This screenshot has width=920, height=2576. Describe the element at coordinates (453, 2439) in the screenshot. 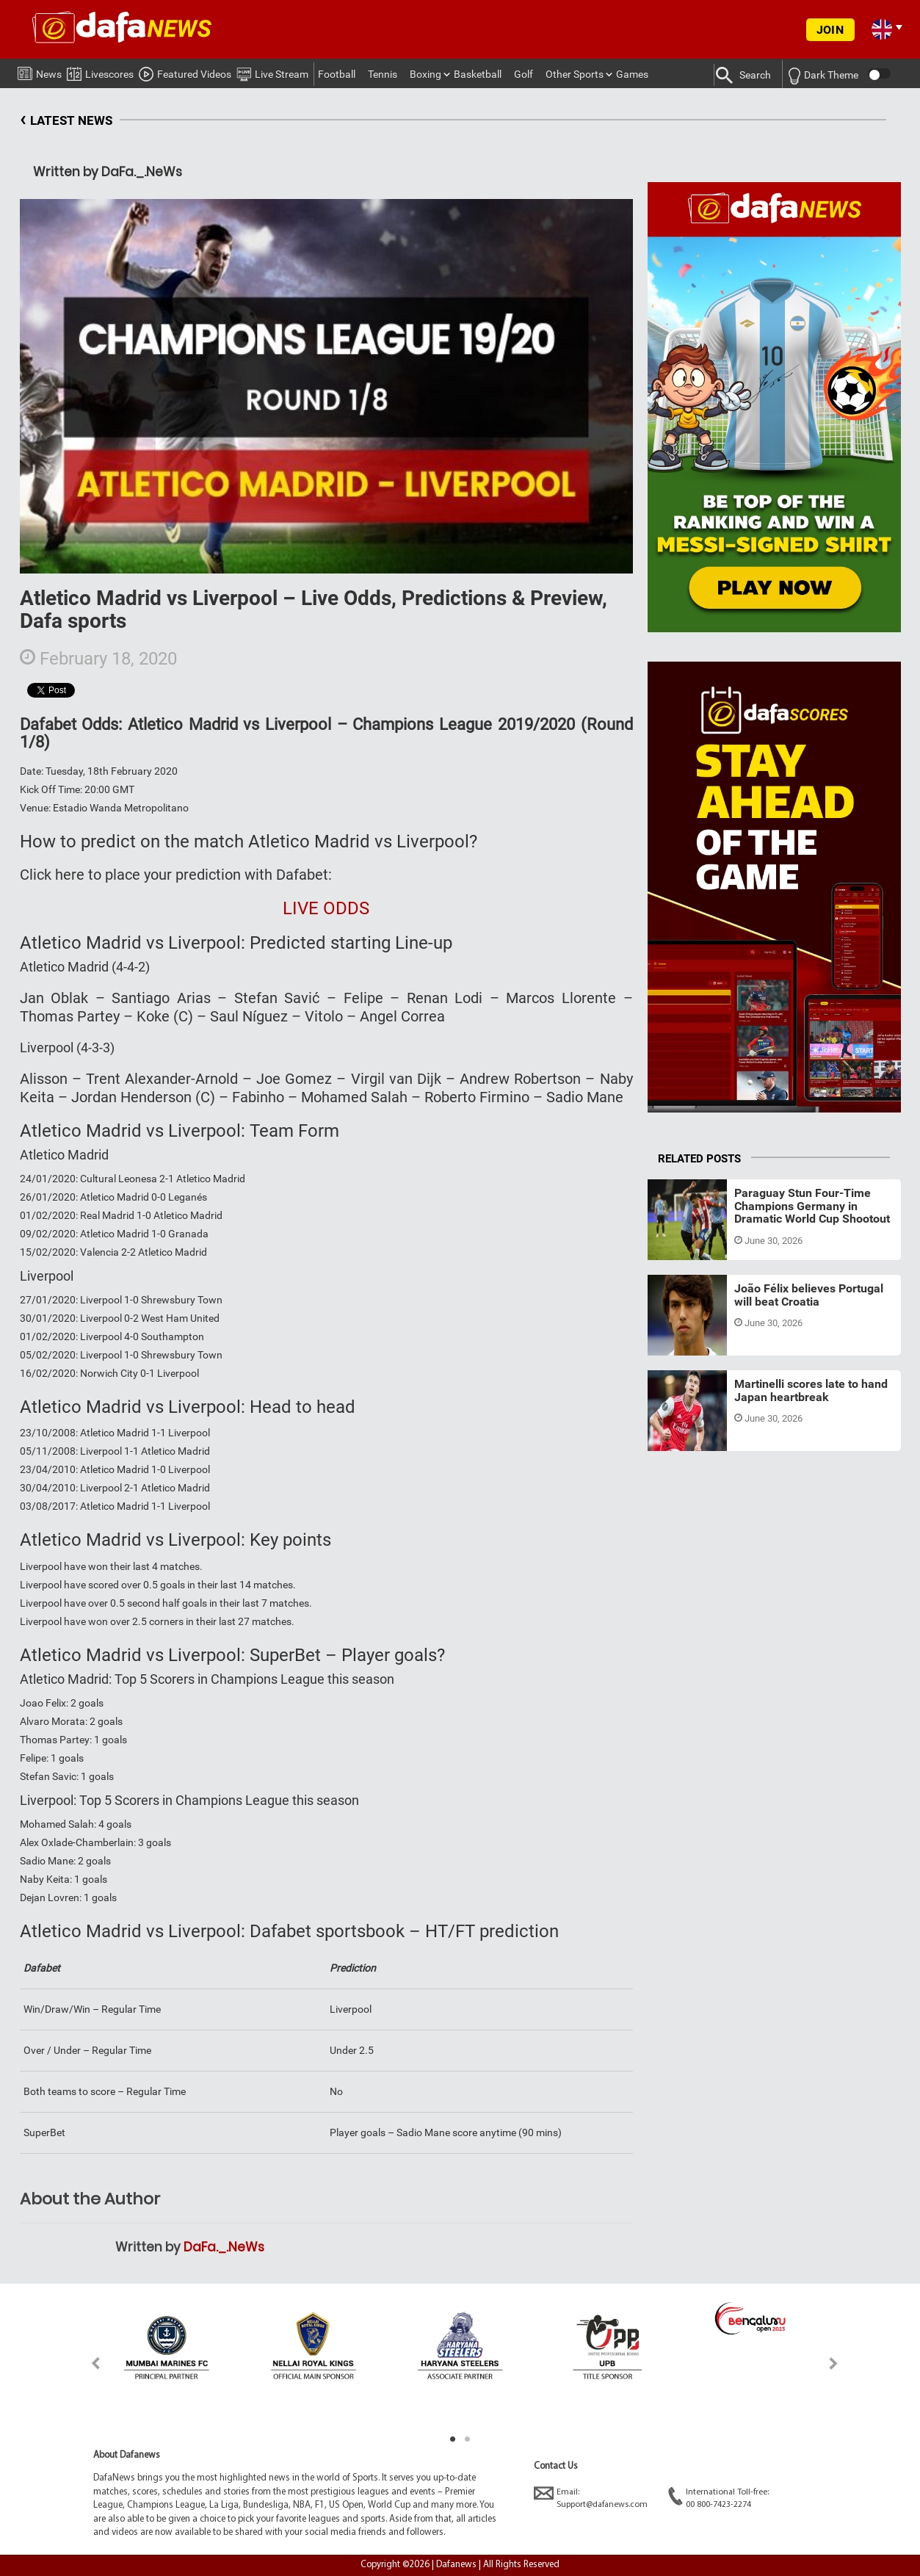

I see `1 [tab]` at that location.